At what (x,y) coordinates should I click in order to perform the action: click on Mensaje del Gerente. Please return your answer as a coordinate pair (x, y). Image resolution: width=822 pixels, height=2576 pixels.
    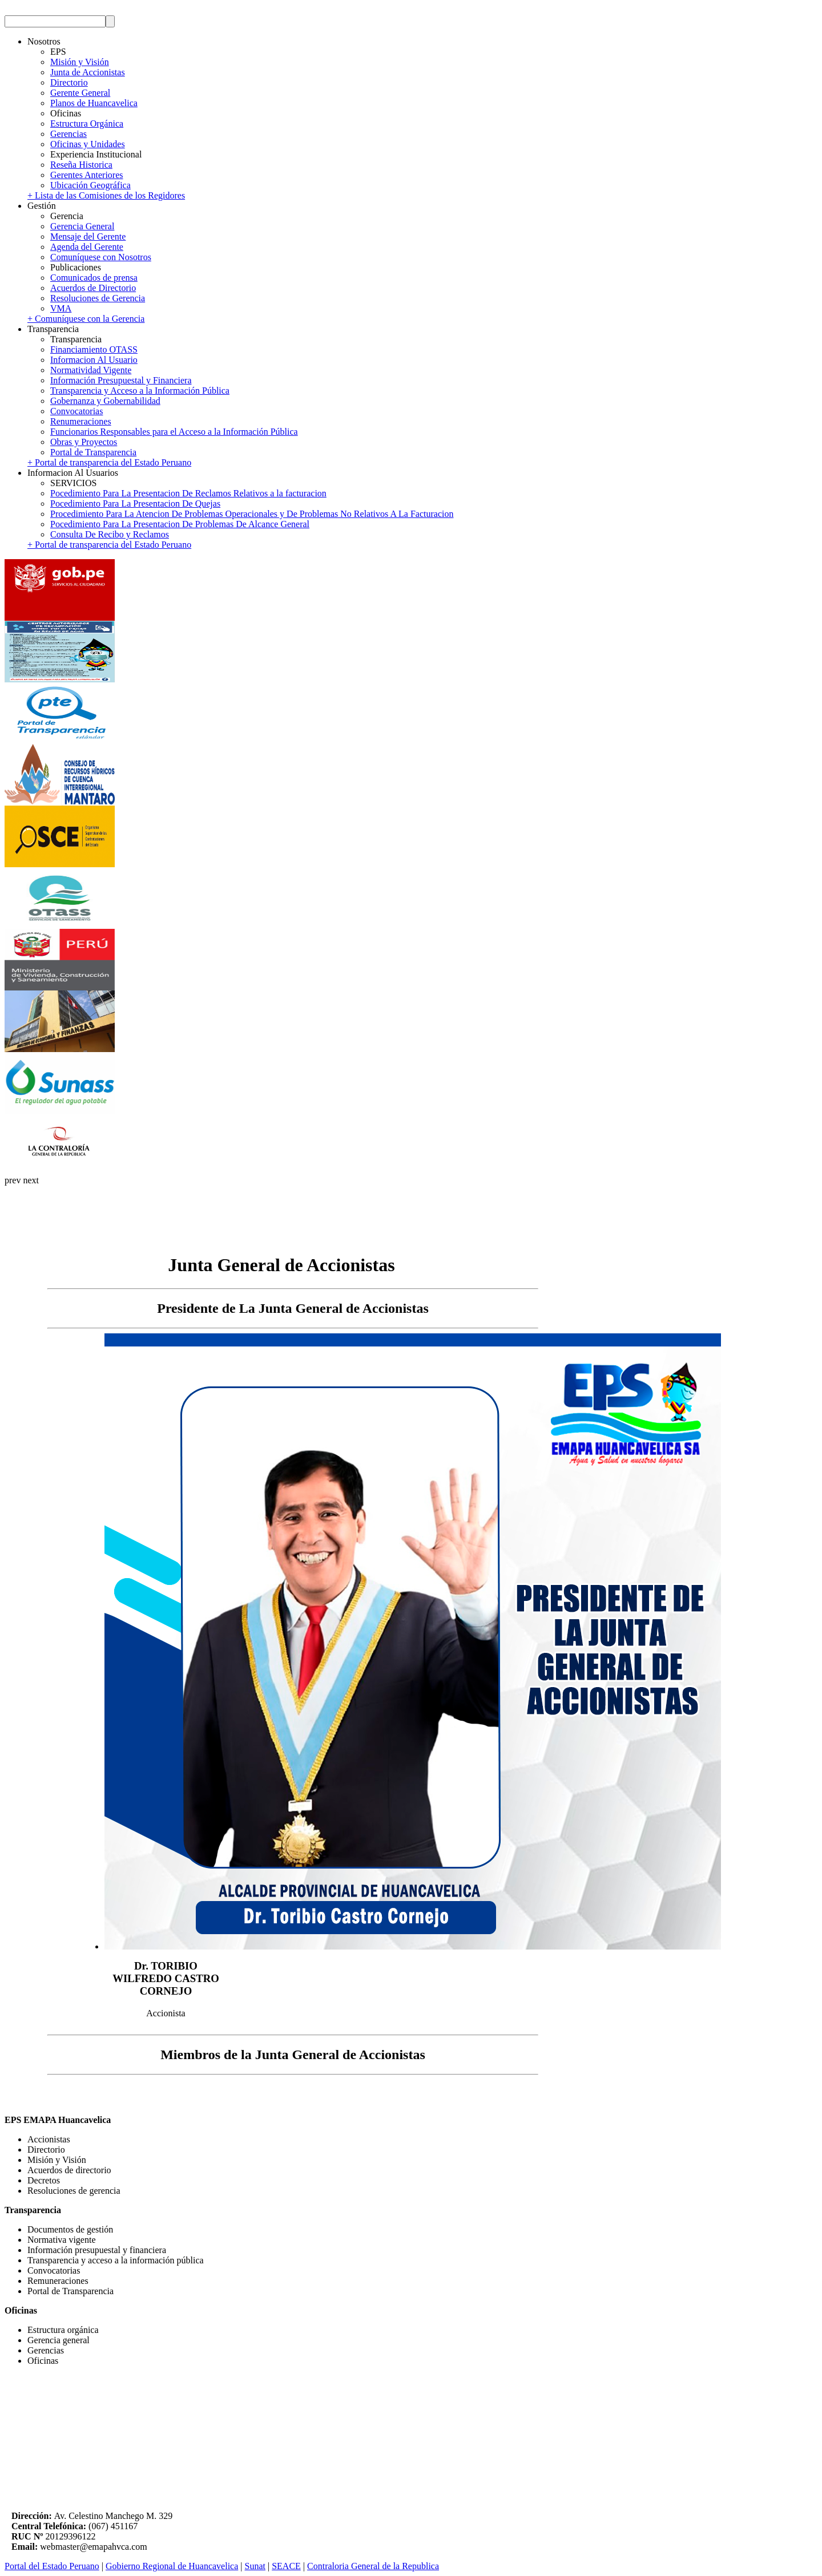
    Looking at the image, I should click on (88, 236).